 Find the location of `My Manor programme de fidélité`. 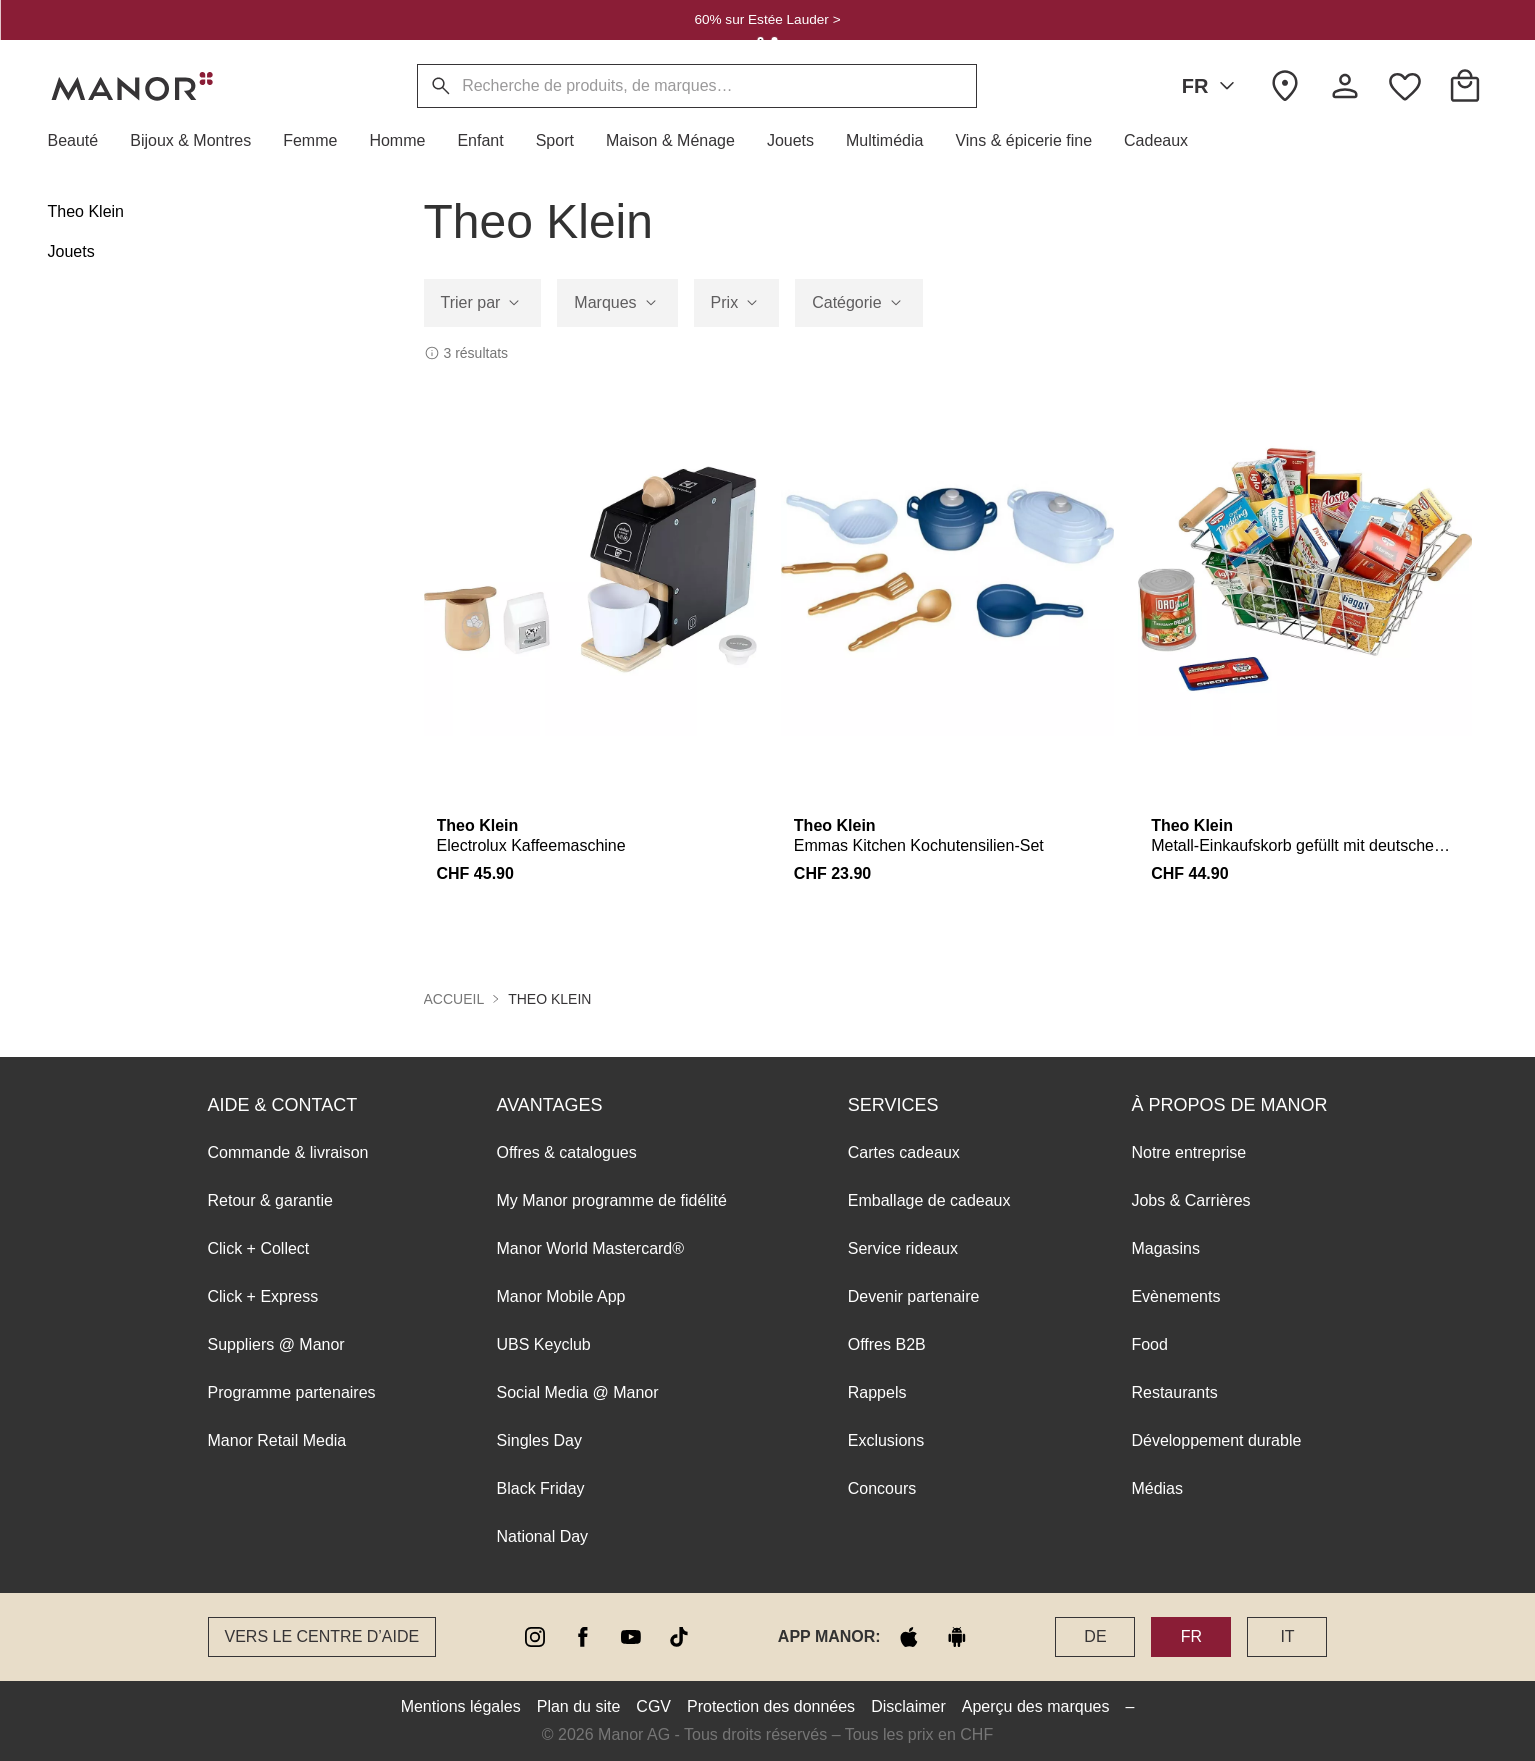

My Manor programme de fidélité is located at coordinates (612, 1200).